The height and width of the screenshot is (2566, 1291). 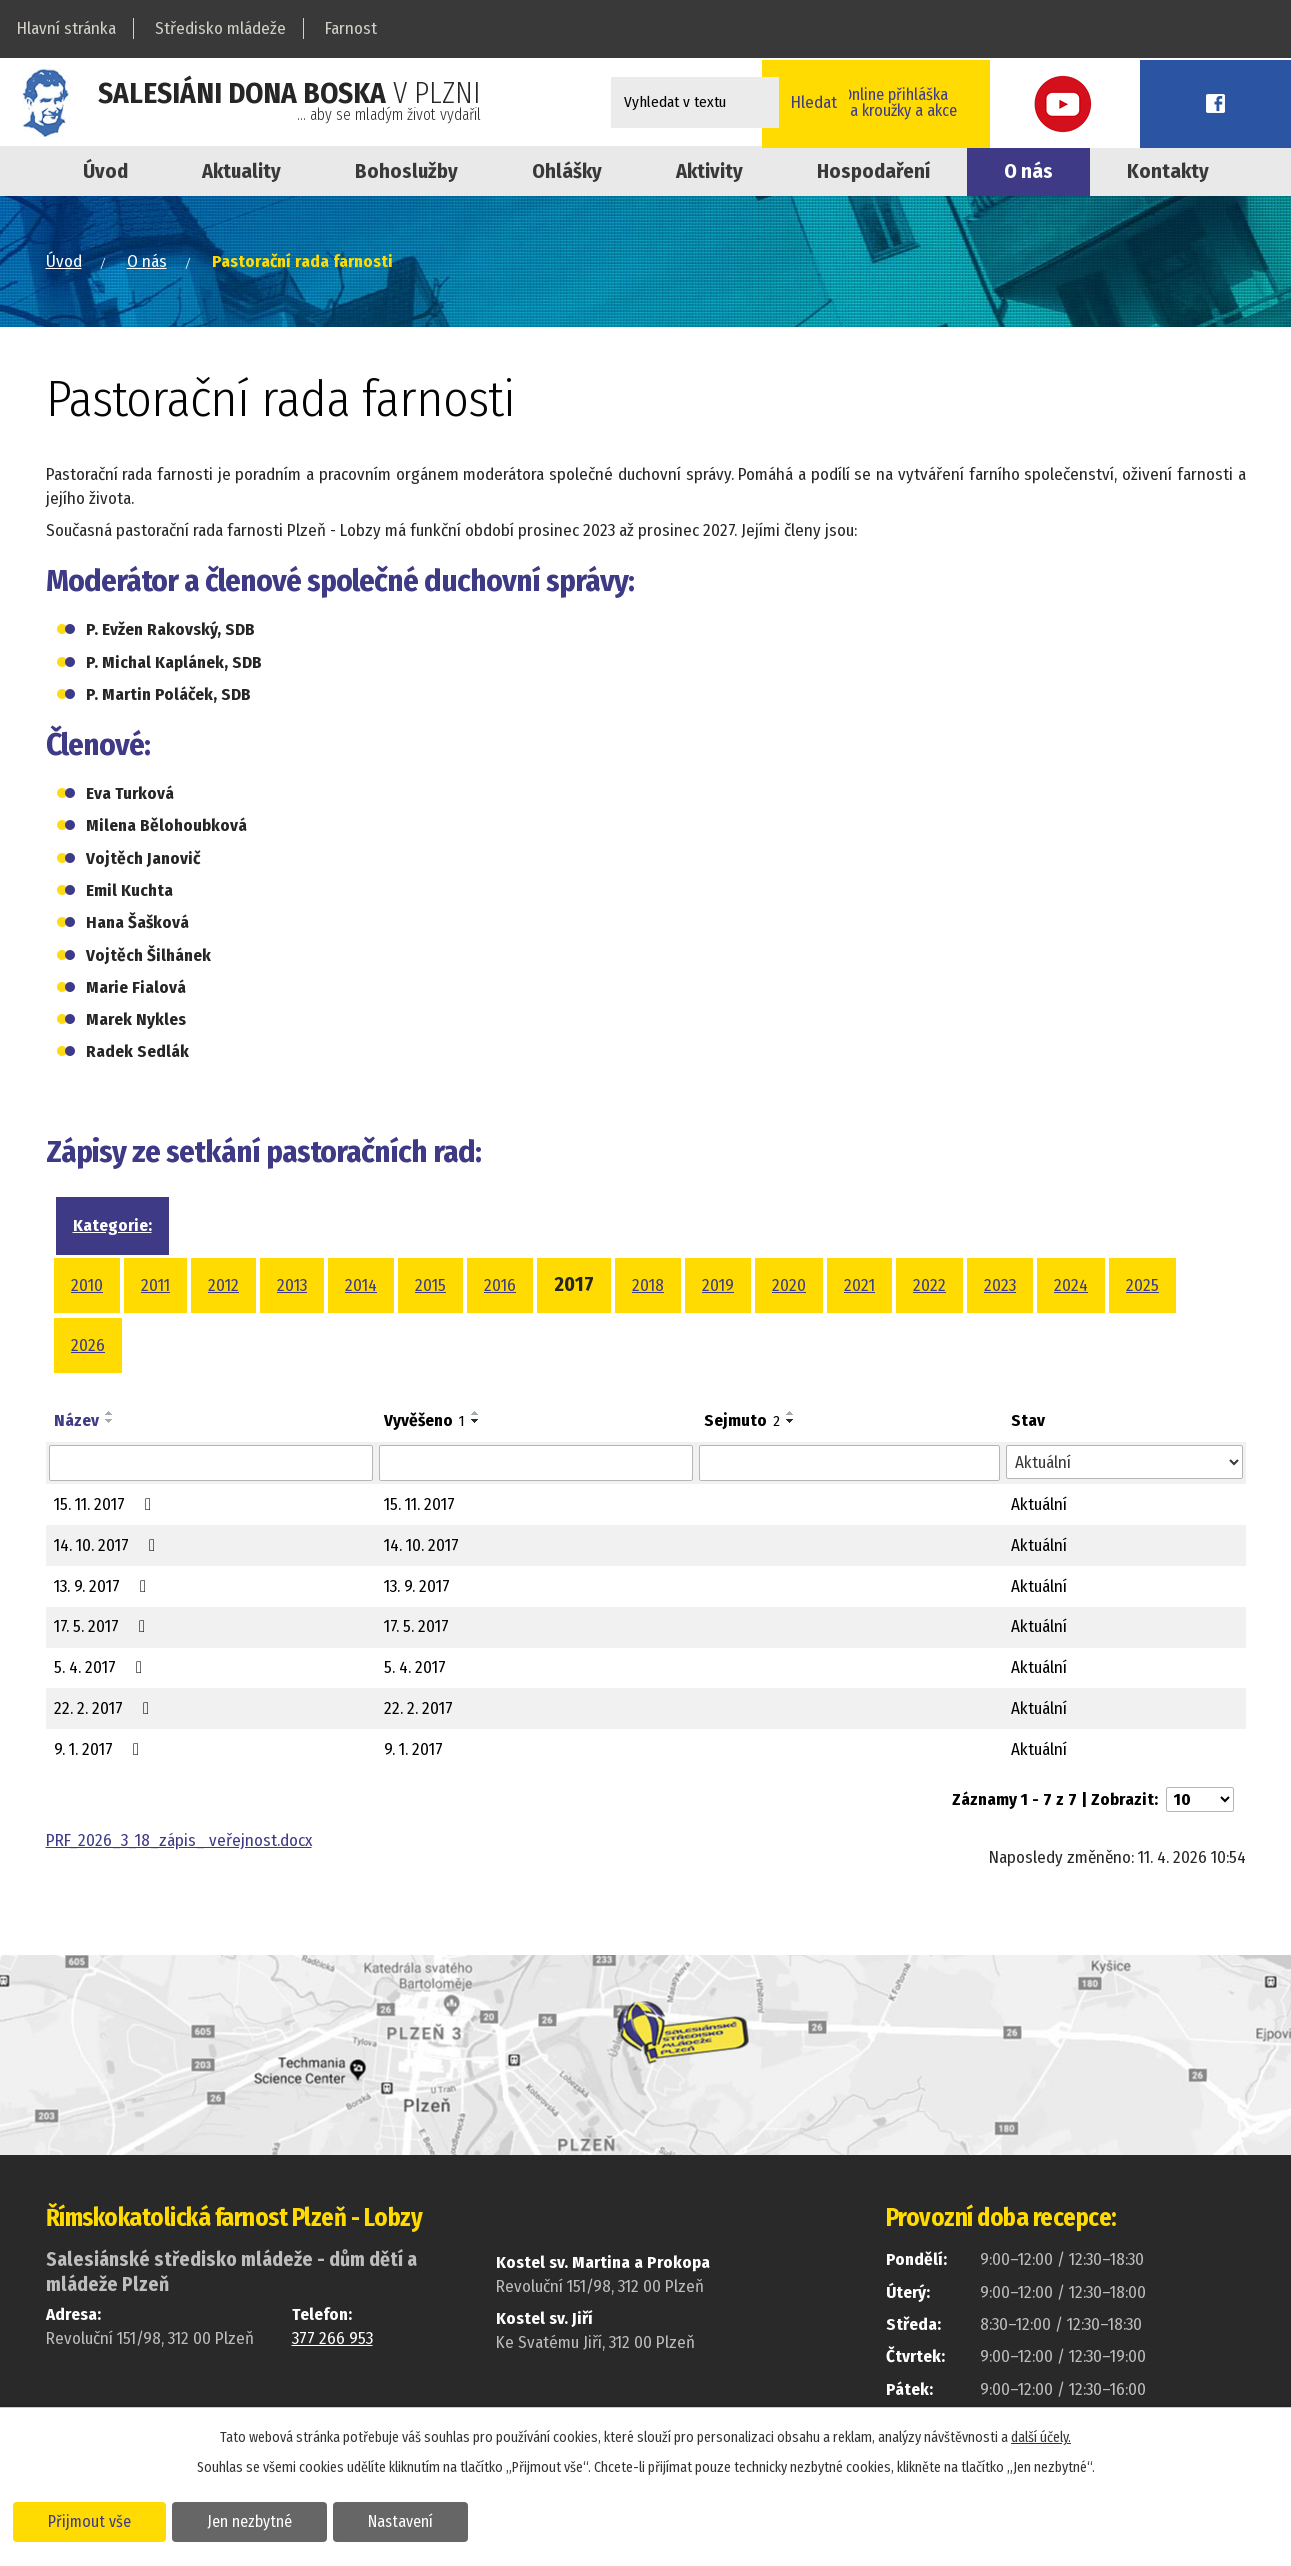 What do you see at coordinates (413, 2520) in the screenshot?
I see `Nastavení` at bounding box center [413, 2520].